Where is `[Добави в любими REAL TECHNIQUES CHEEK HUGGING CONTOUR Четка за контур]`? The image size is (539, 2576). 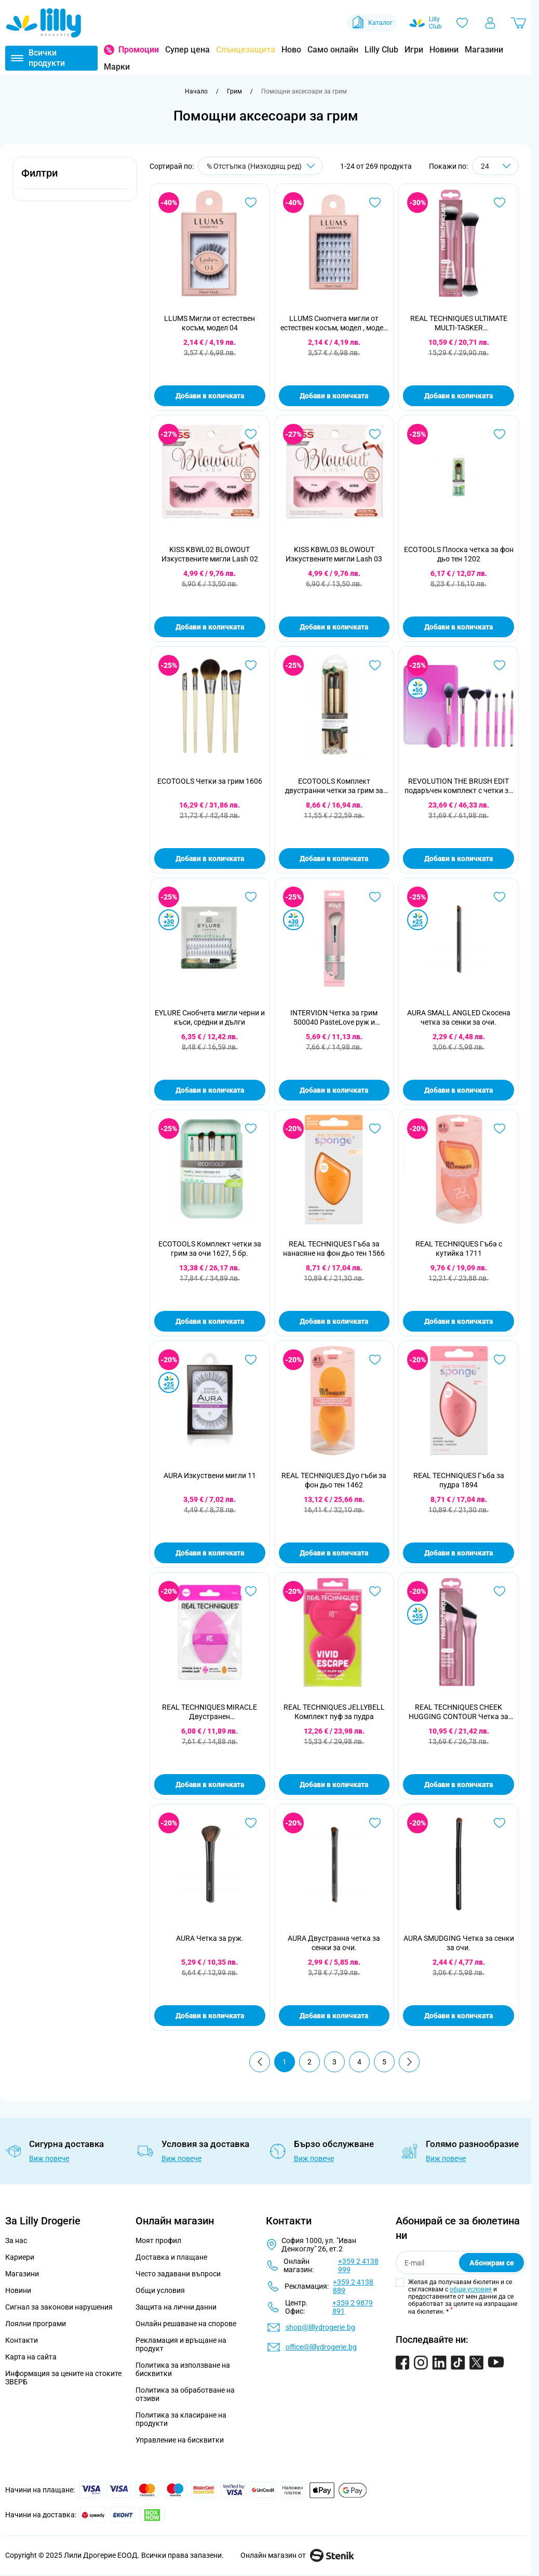
[Добави в любими REAL TECHNIQUES CHEEK HUGGING CONTOUR Четка за контур] is located at coordinates (499, 1591).